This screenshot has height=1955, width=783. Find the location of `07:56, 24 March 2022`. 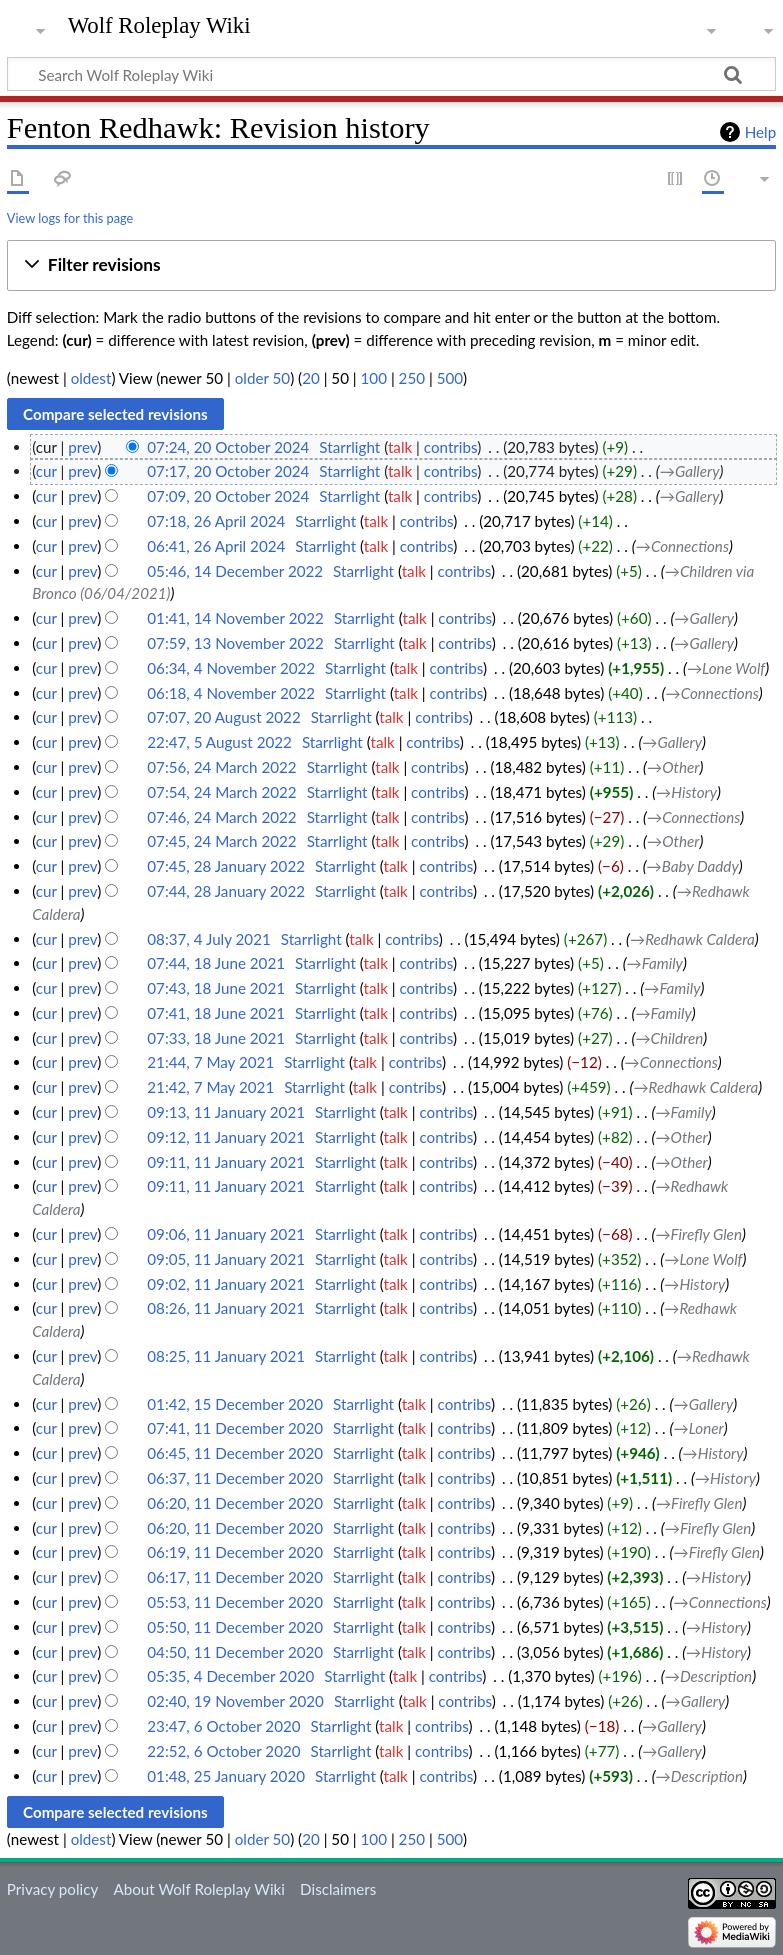

07:56, 24 March 2022 is located at coordinates (221, 767).